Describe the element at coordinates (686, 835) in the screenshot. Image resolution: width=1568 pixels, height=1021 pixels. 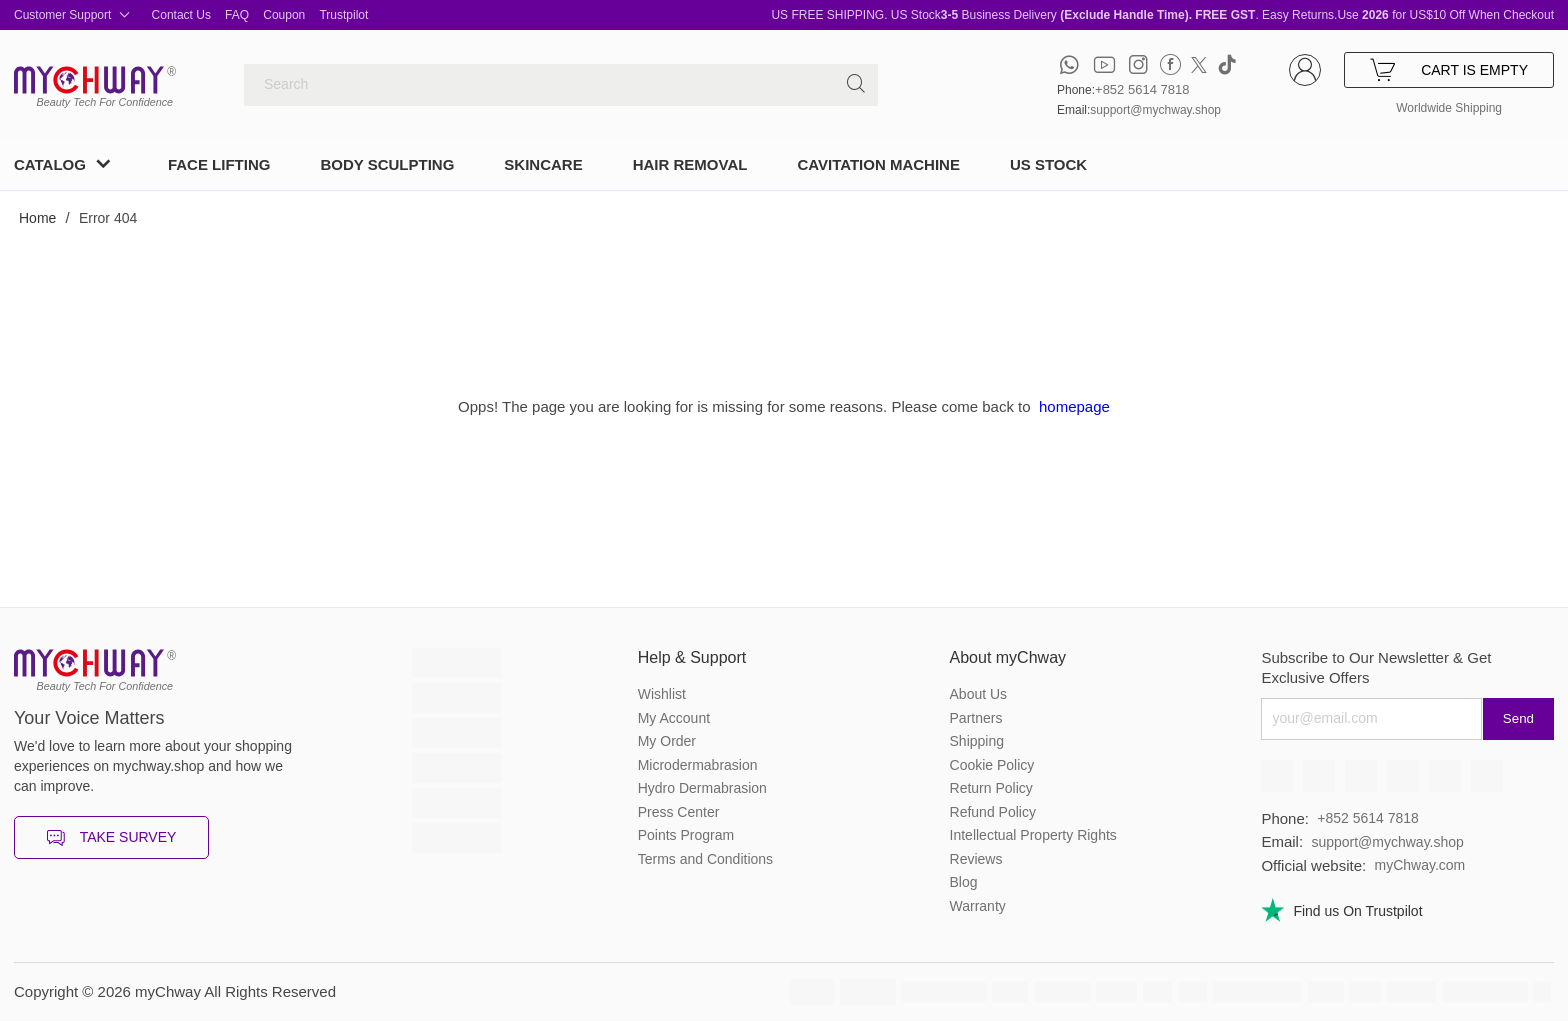
I see `Points Program` at that location.